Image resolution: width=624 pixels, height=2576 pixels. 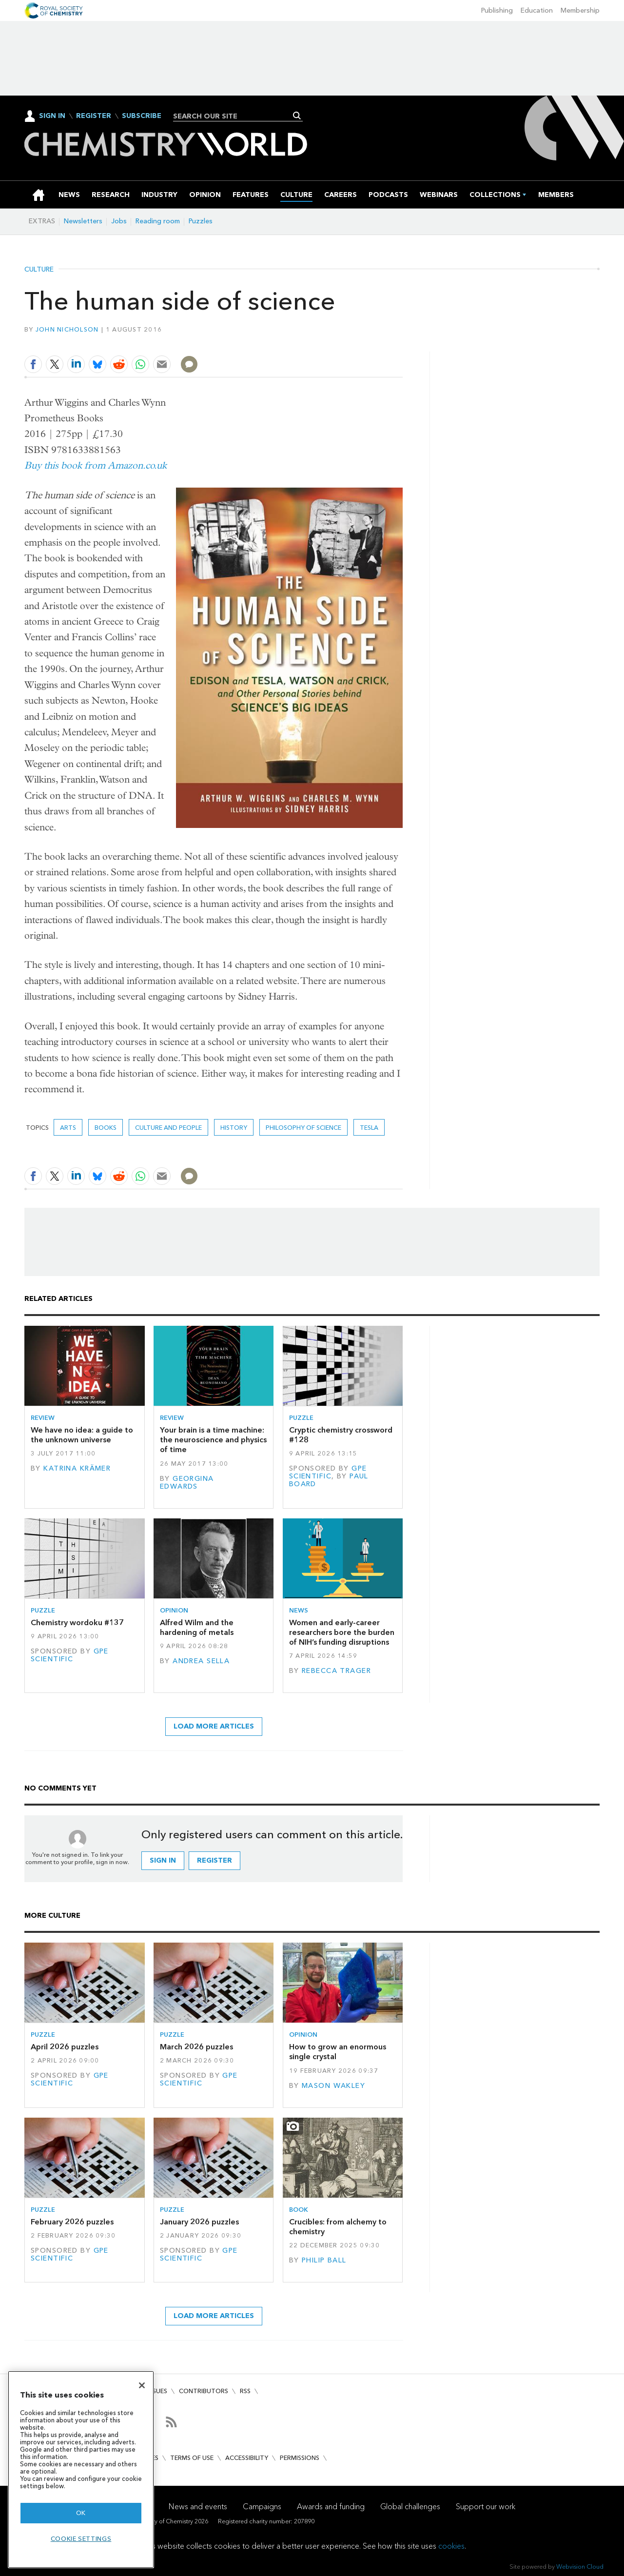 What do you see at coordinates (203, 2391) in the screenshot?
I see `Contributors` at bounding box center [203, 2391].